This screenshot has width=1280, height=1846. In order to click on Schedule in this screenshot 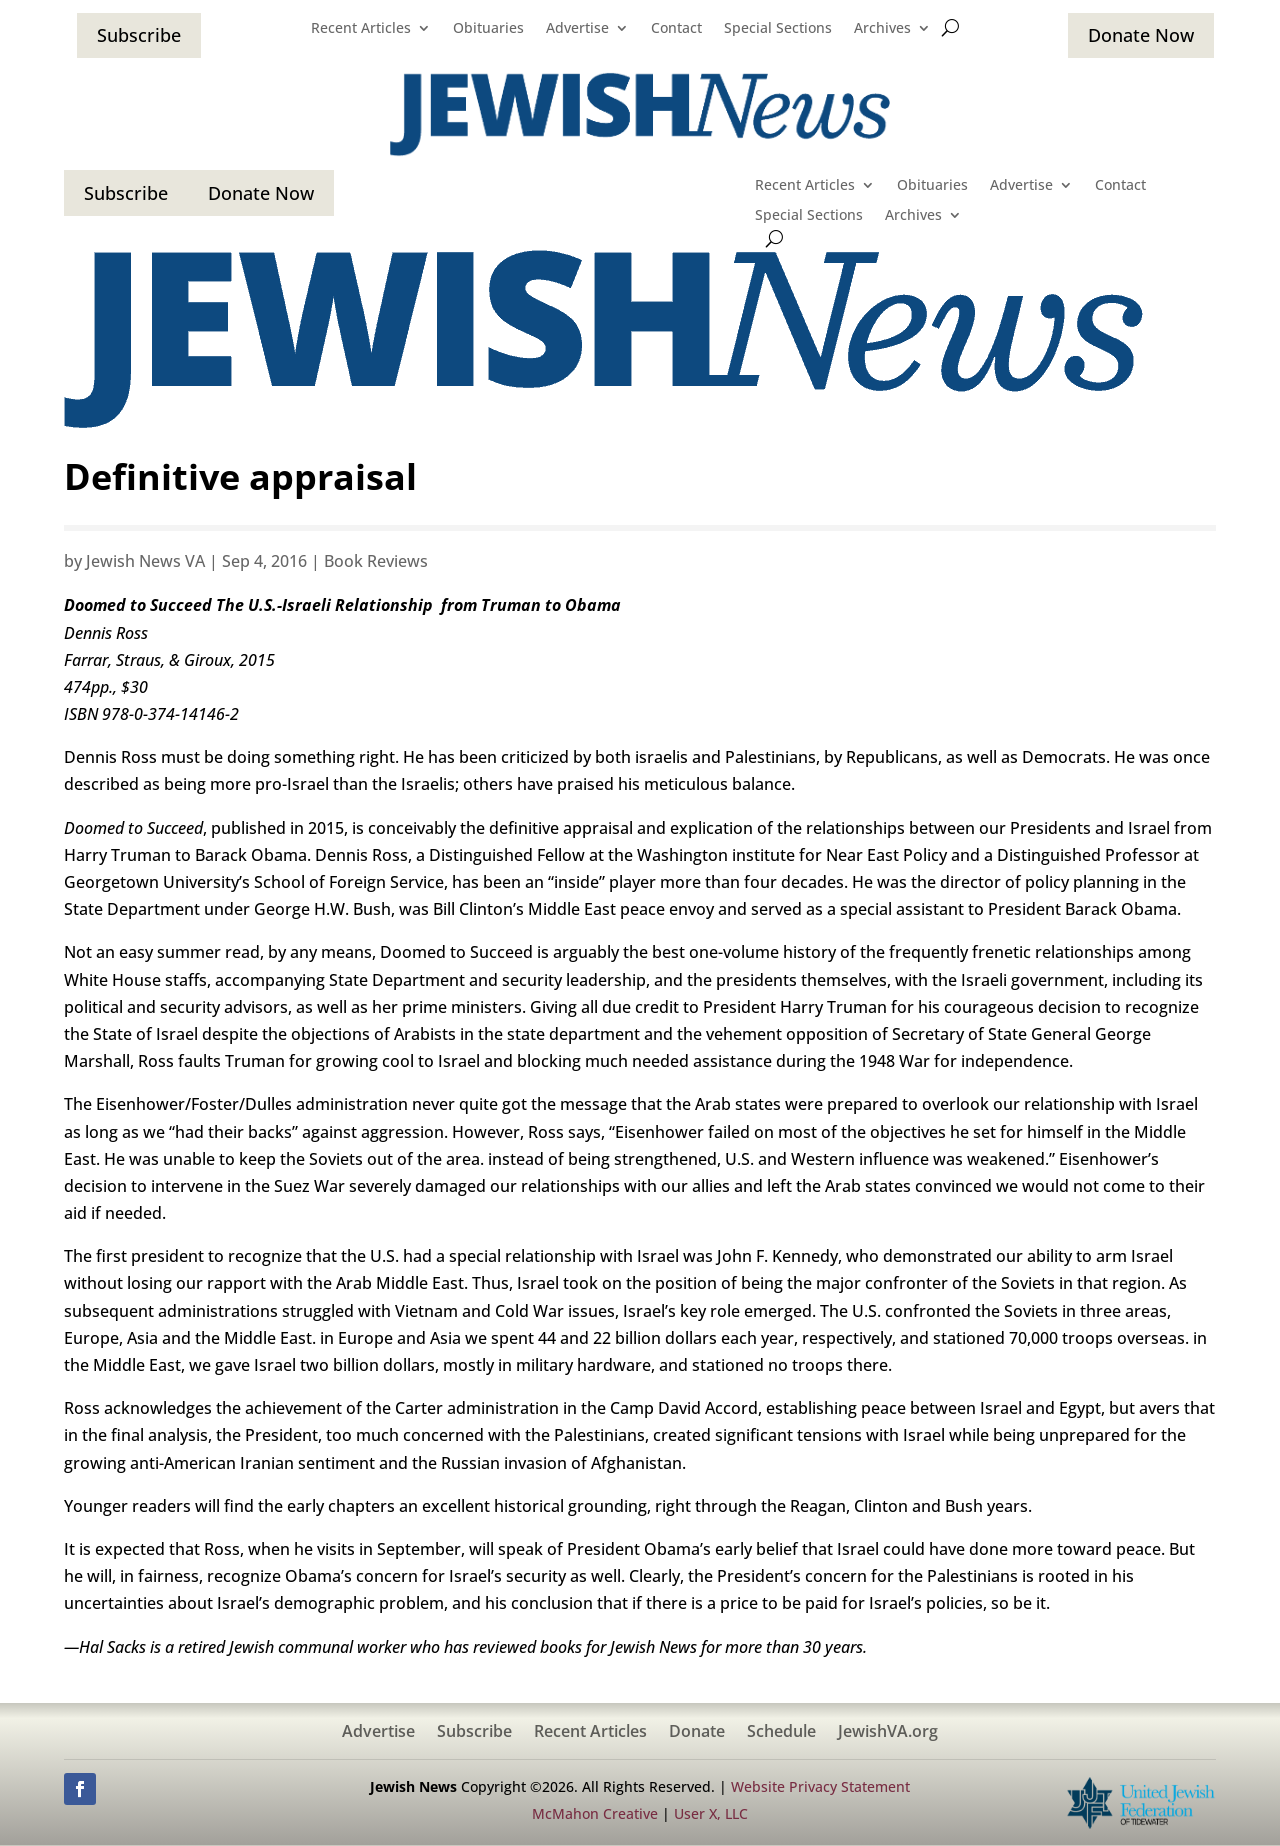, I will do `click(781, 1733)`.